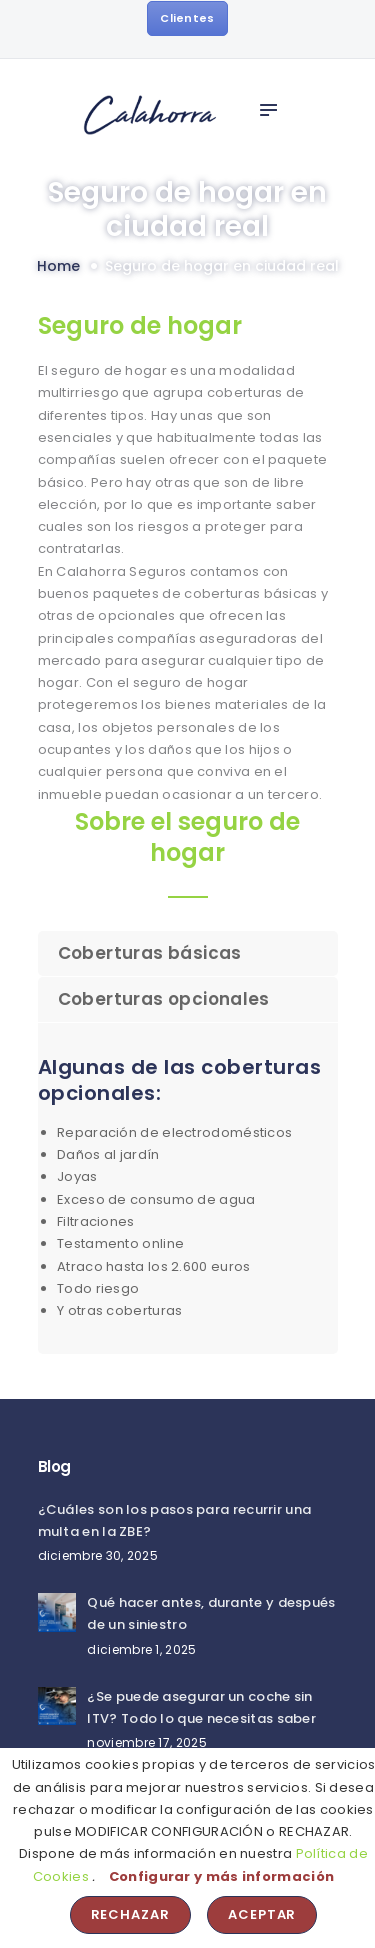 Image resolution: width=375 pixels, height=1948 pixels. I want to click on Rechazar, so click(131, 1914).